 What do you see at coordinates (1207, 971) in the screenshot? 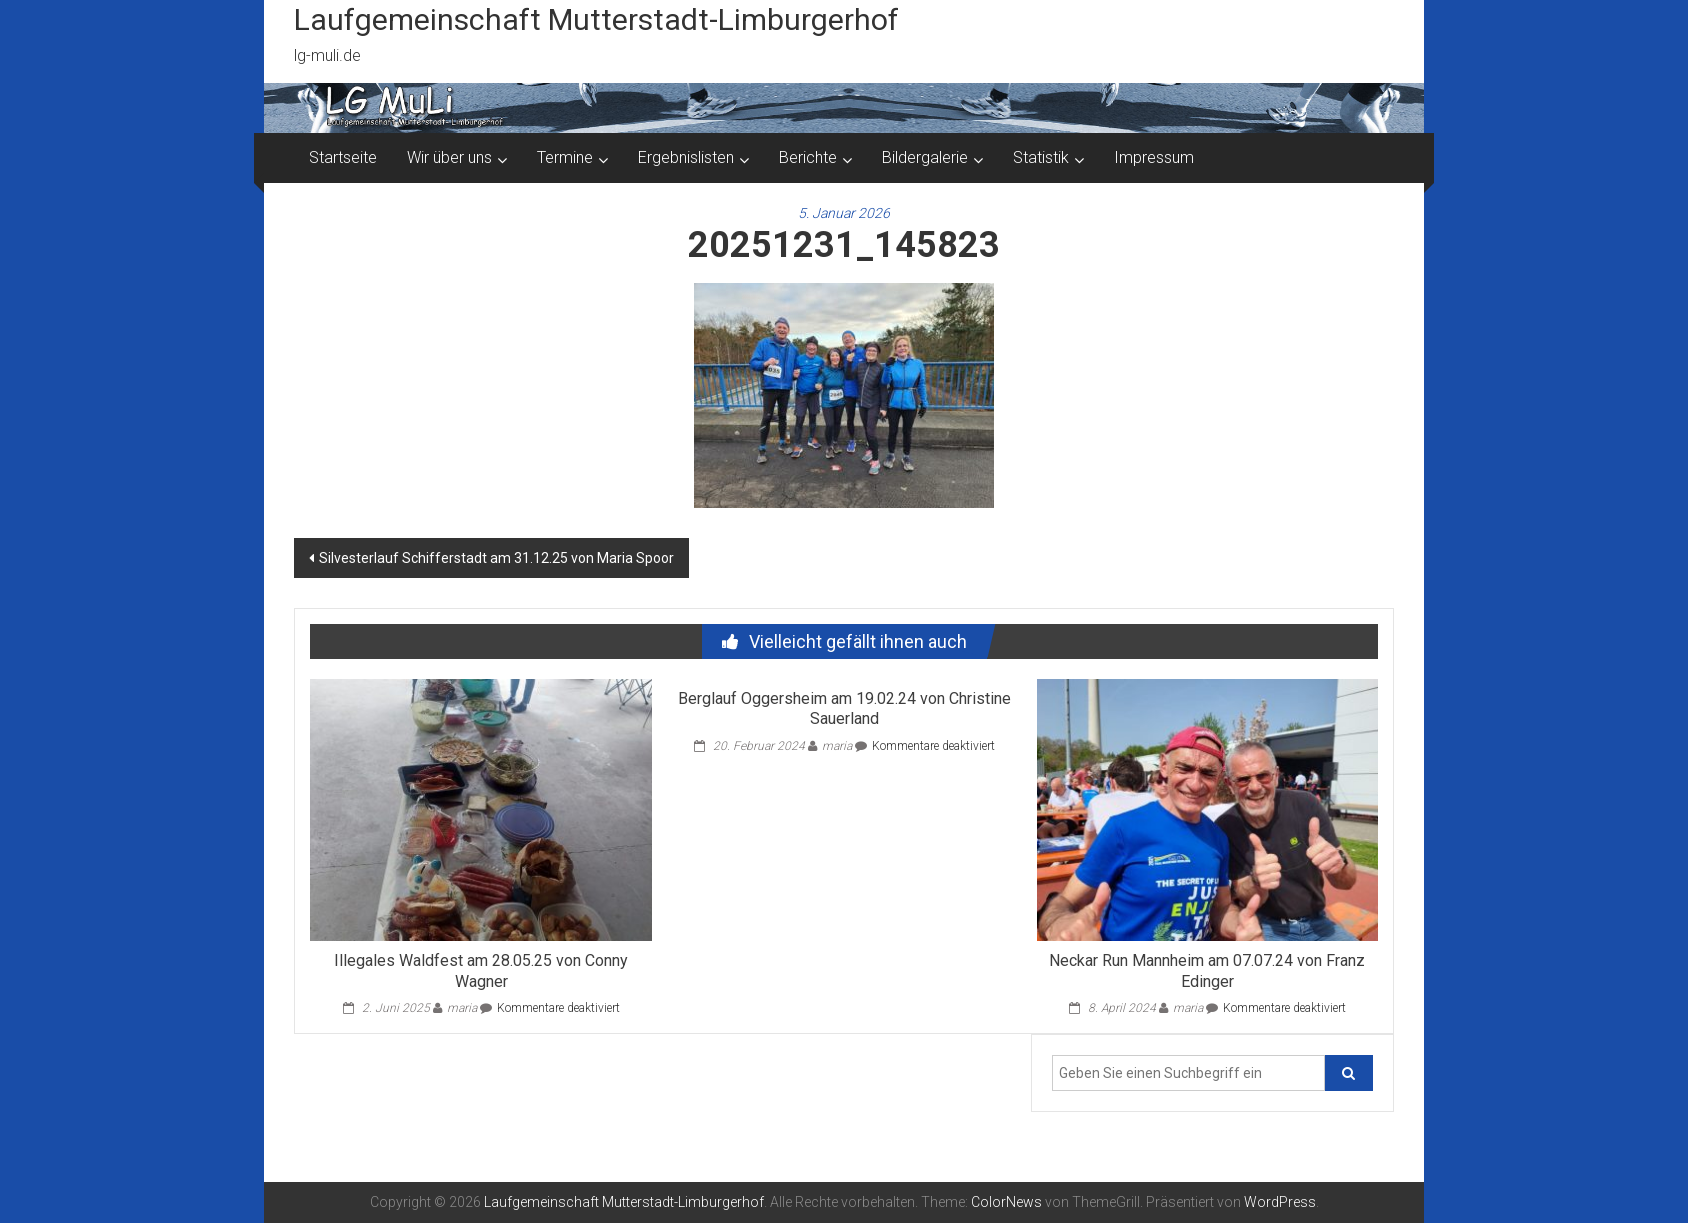
I see `Neckar Run Mannheim am 07.07.24 von Franz Edinger` at bounding box center [1207, 971].